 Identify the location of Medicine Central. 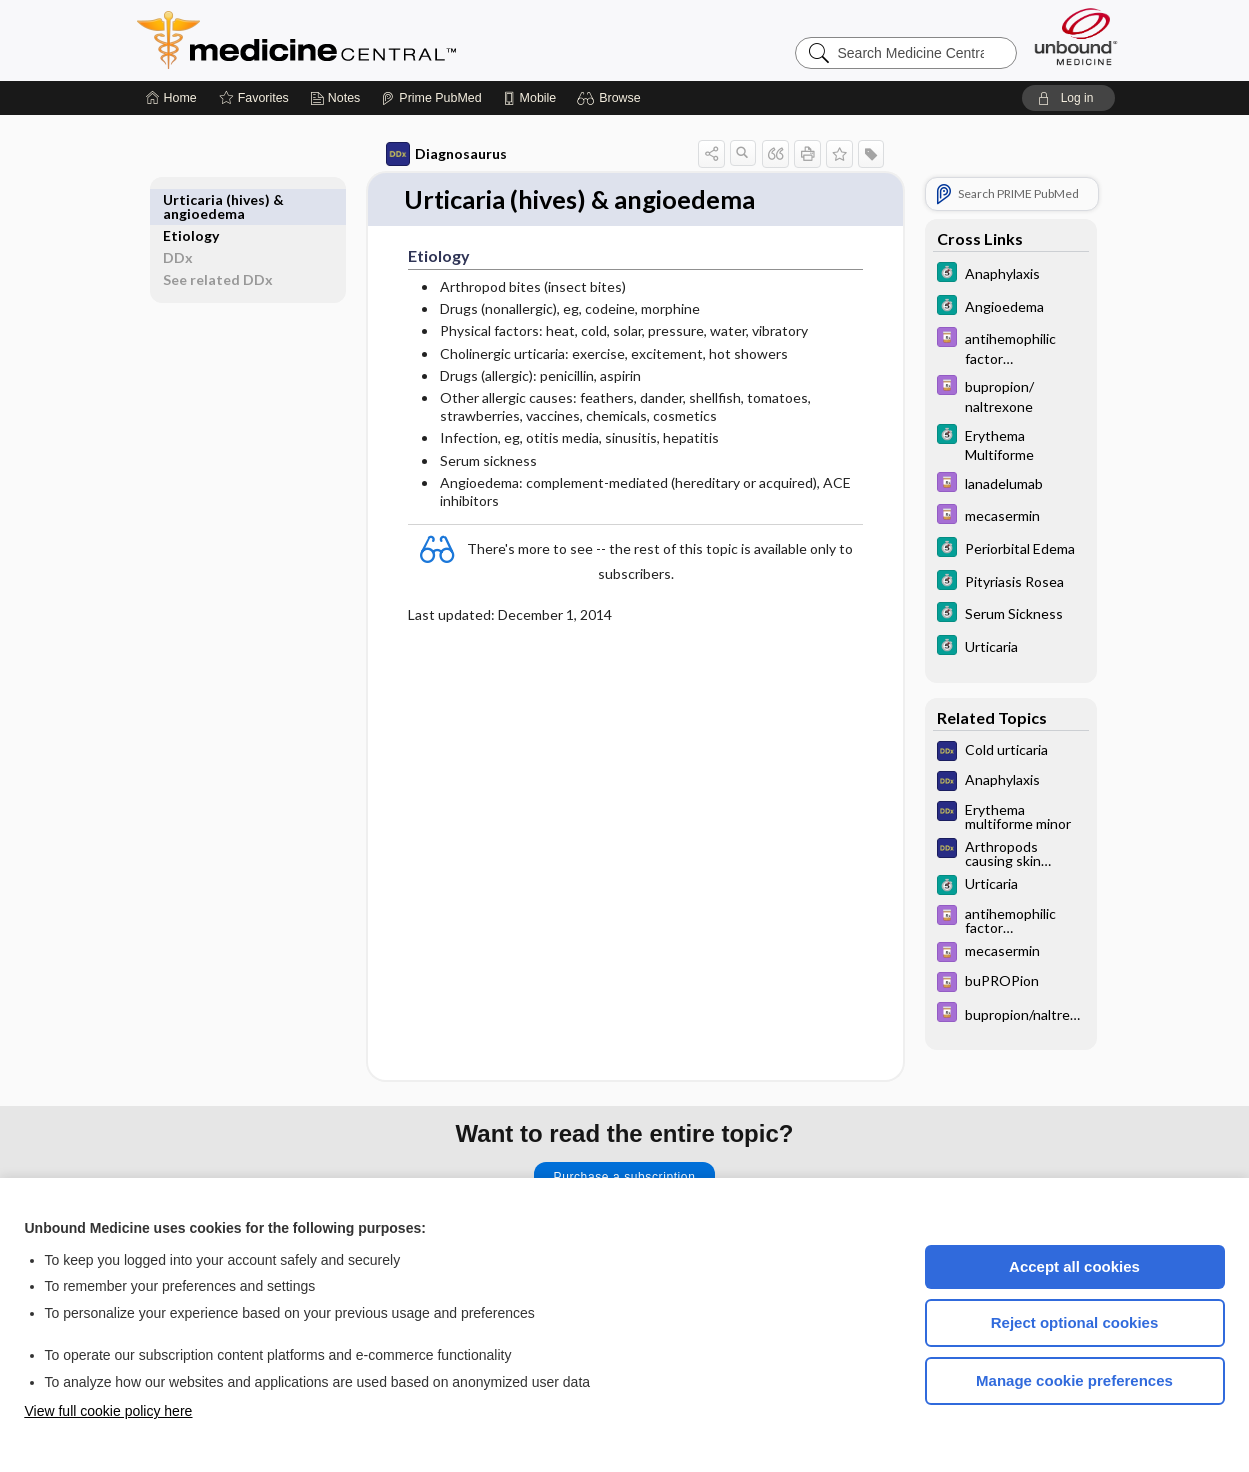
(385, 40).